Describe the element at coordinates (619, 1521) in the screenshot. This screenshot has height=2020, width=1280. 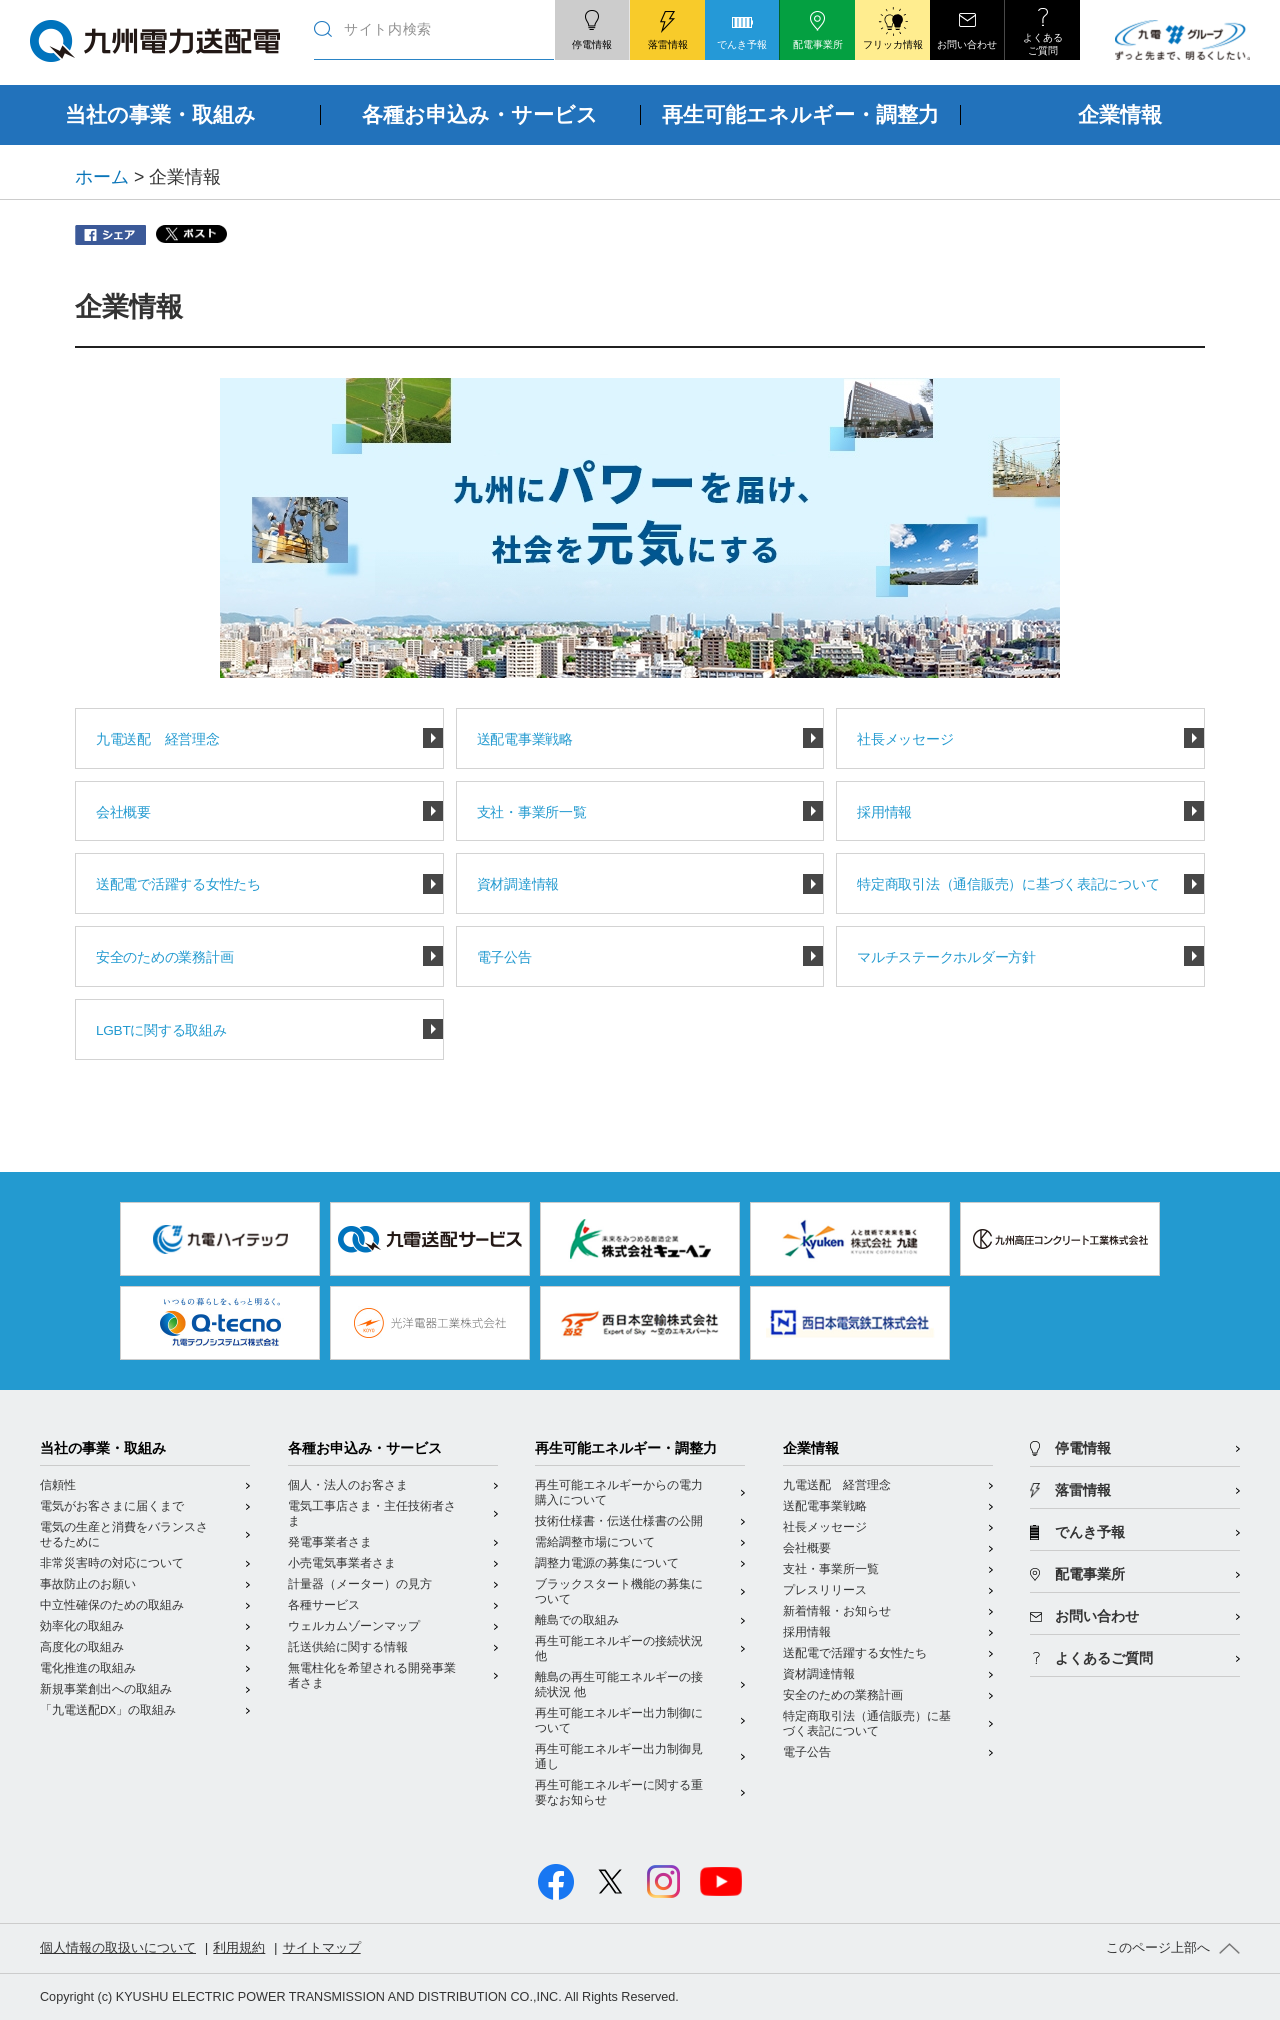
I see `技術仕様書・伝送仕様書の公開` at that location.